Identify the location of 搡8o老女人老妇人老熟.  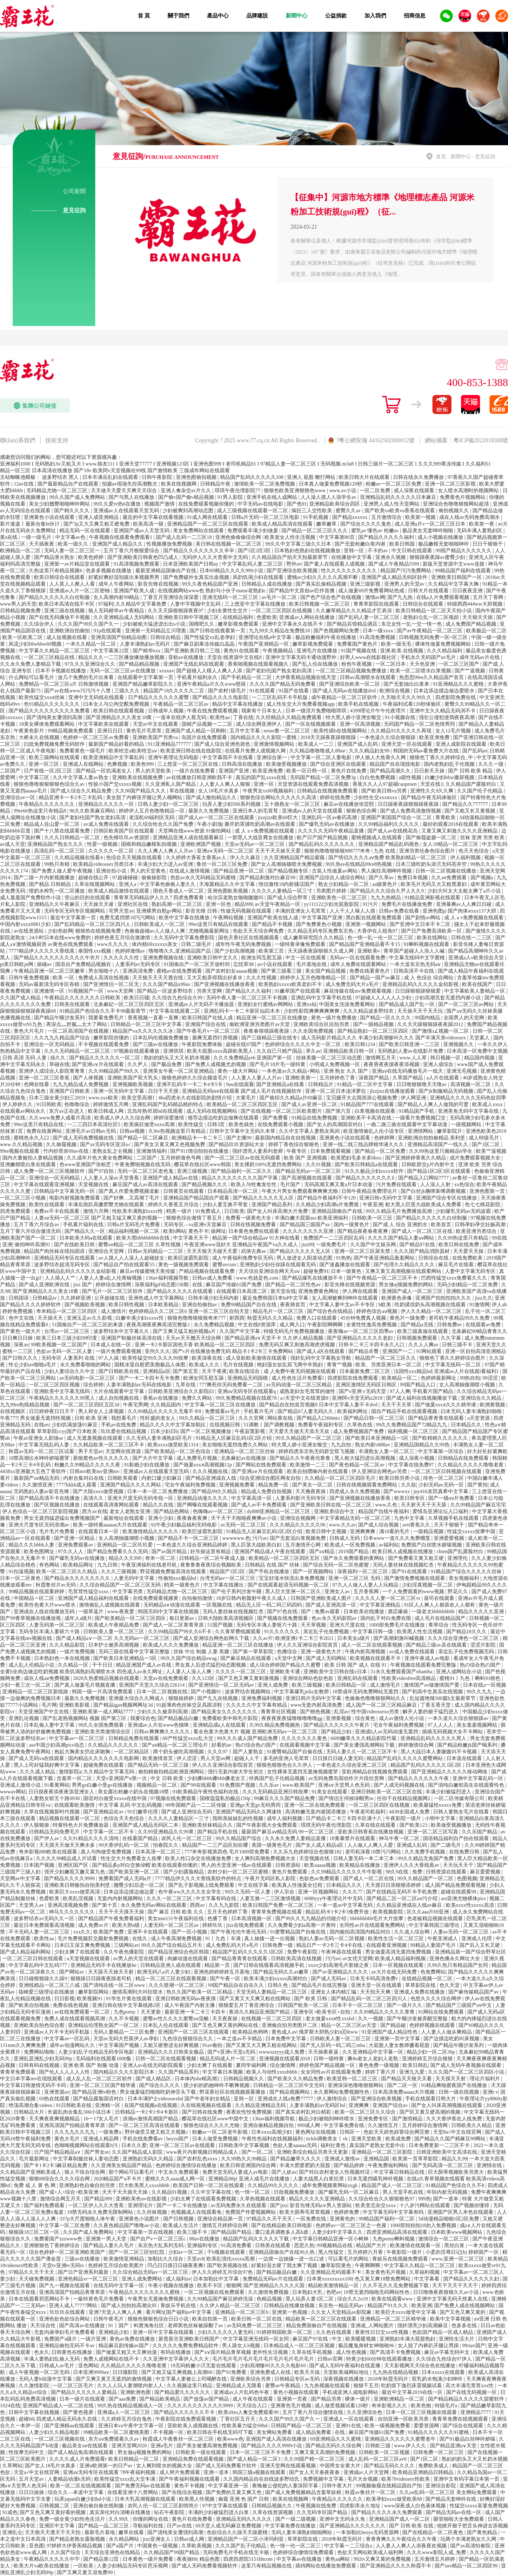
(373, 2058).